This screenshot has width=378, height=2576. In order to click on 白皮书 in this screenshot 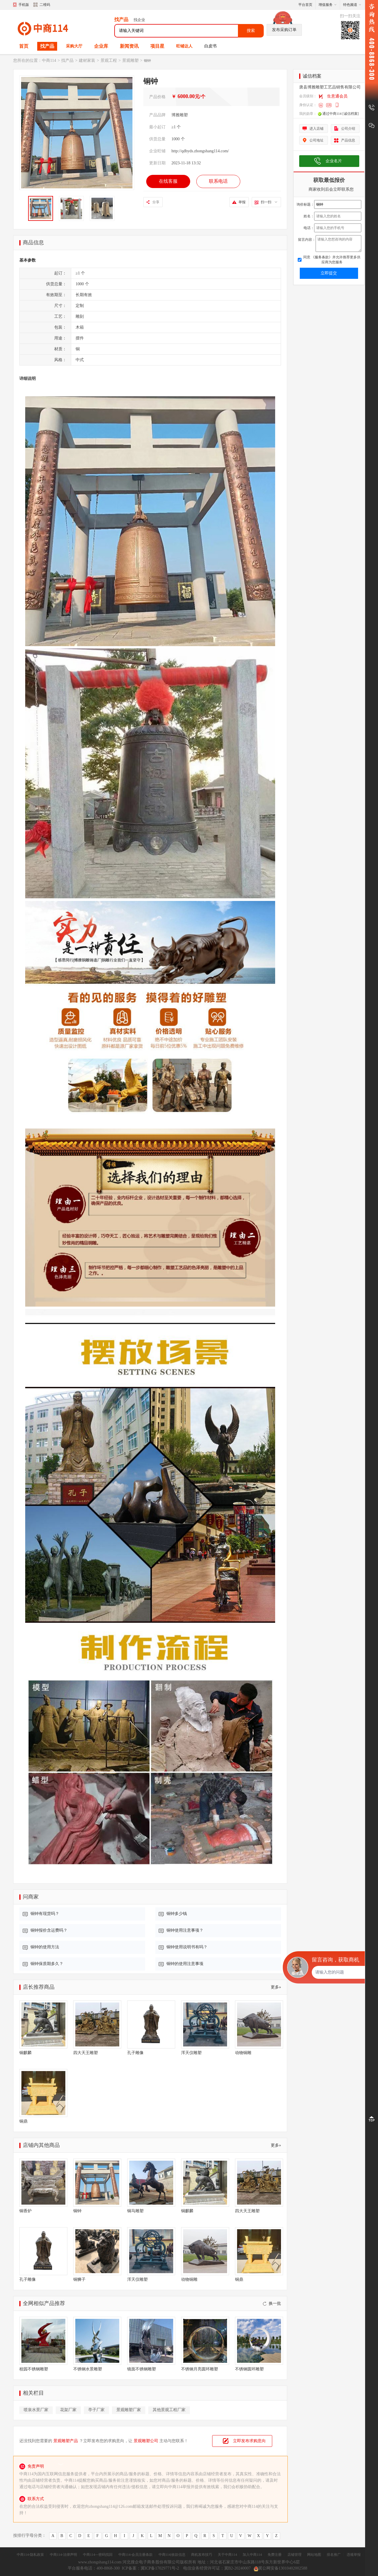, I will do `click(210, 46)`.